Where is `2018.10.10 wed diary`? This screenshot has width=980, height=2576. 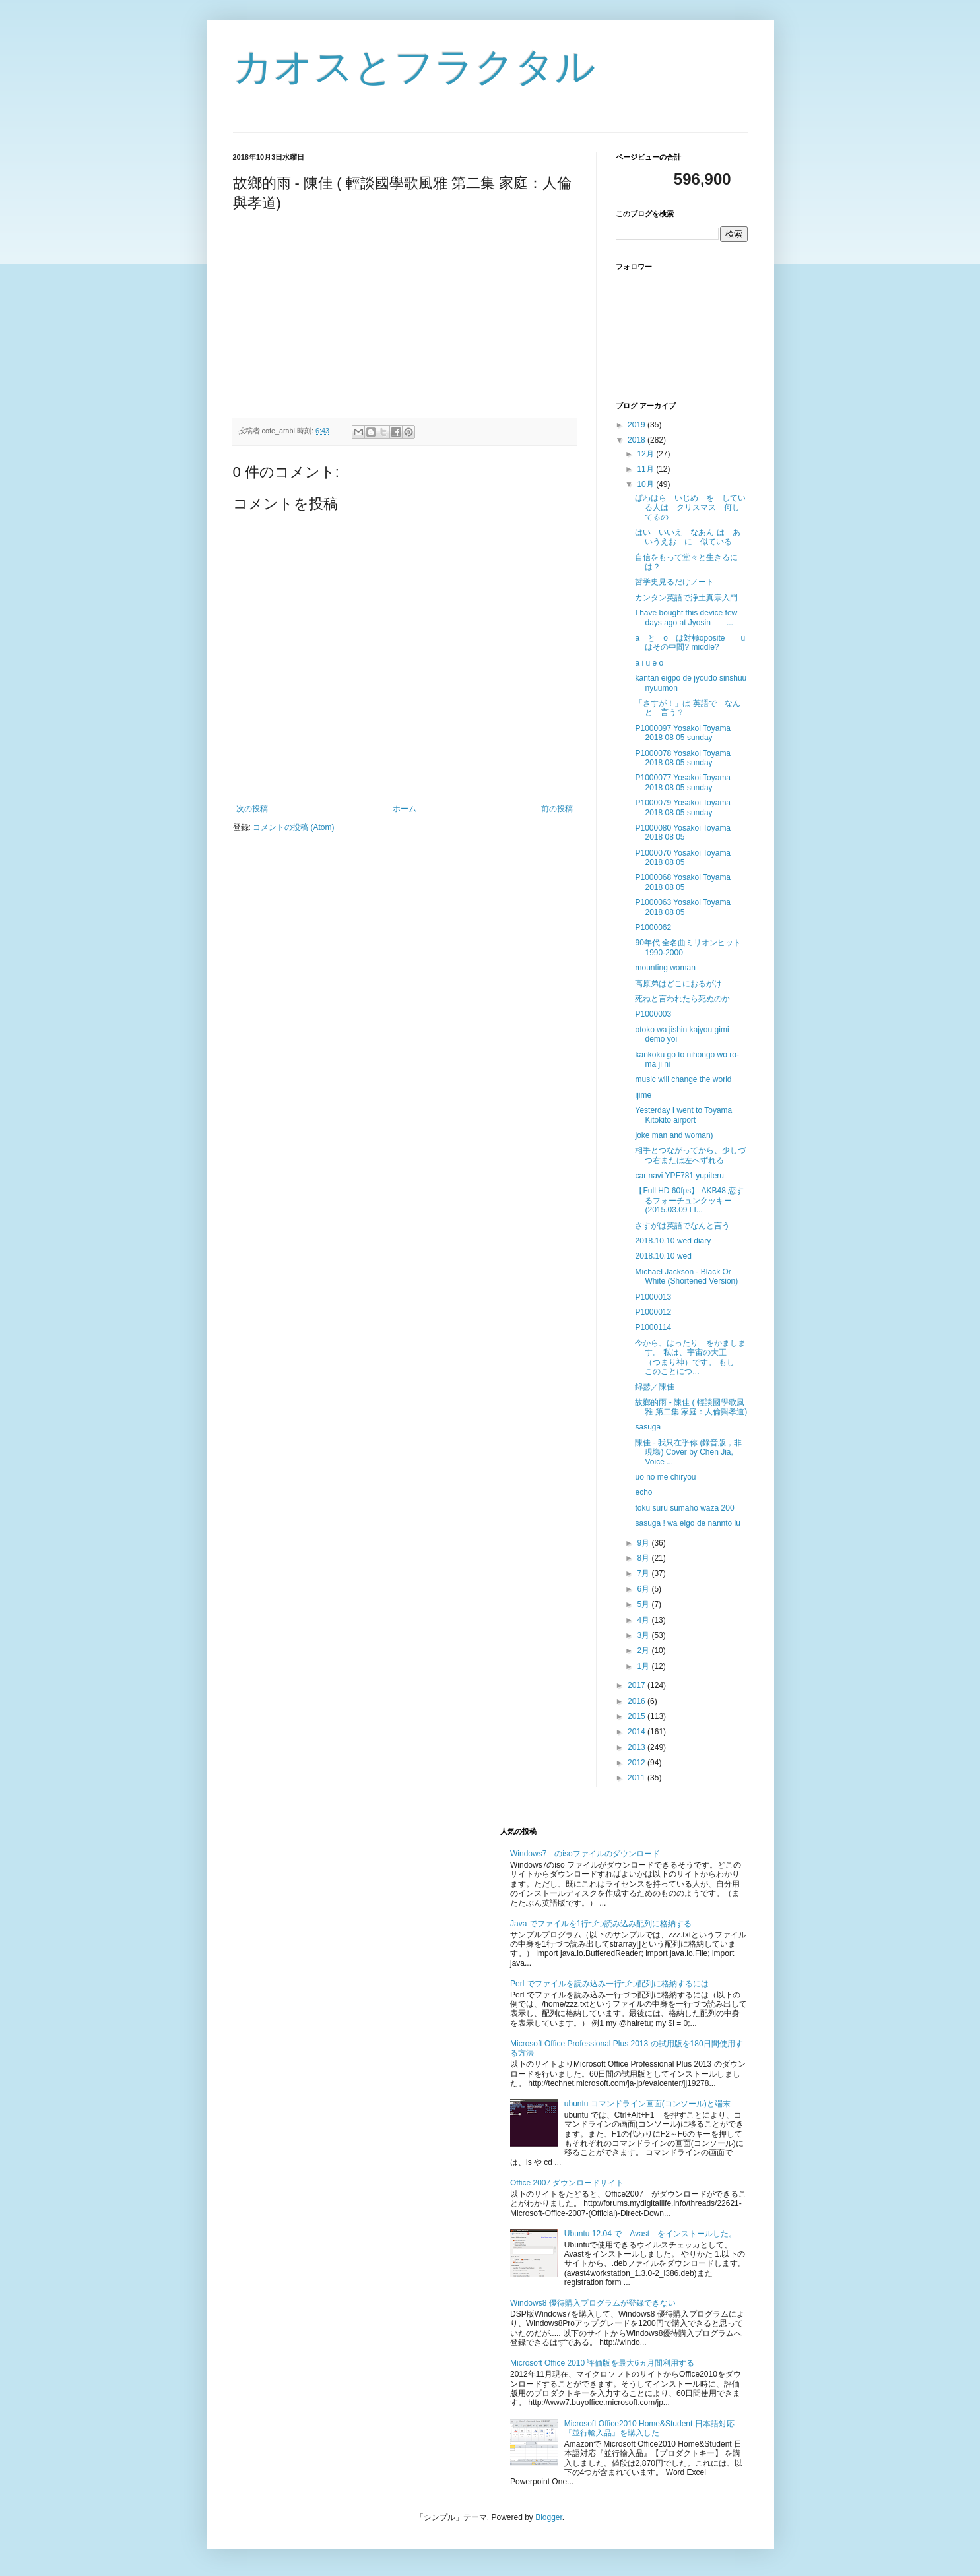 2018.10.10 wed diary is located at coordinates (673, 1240).